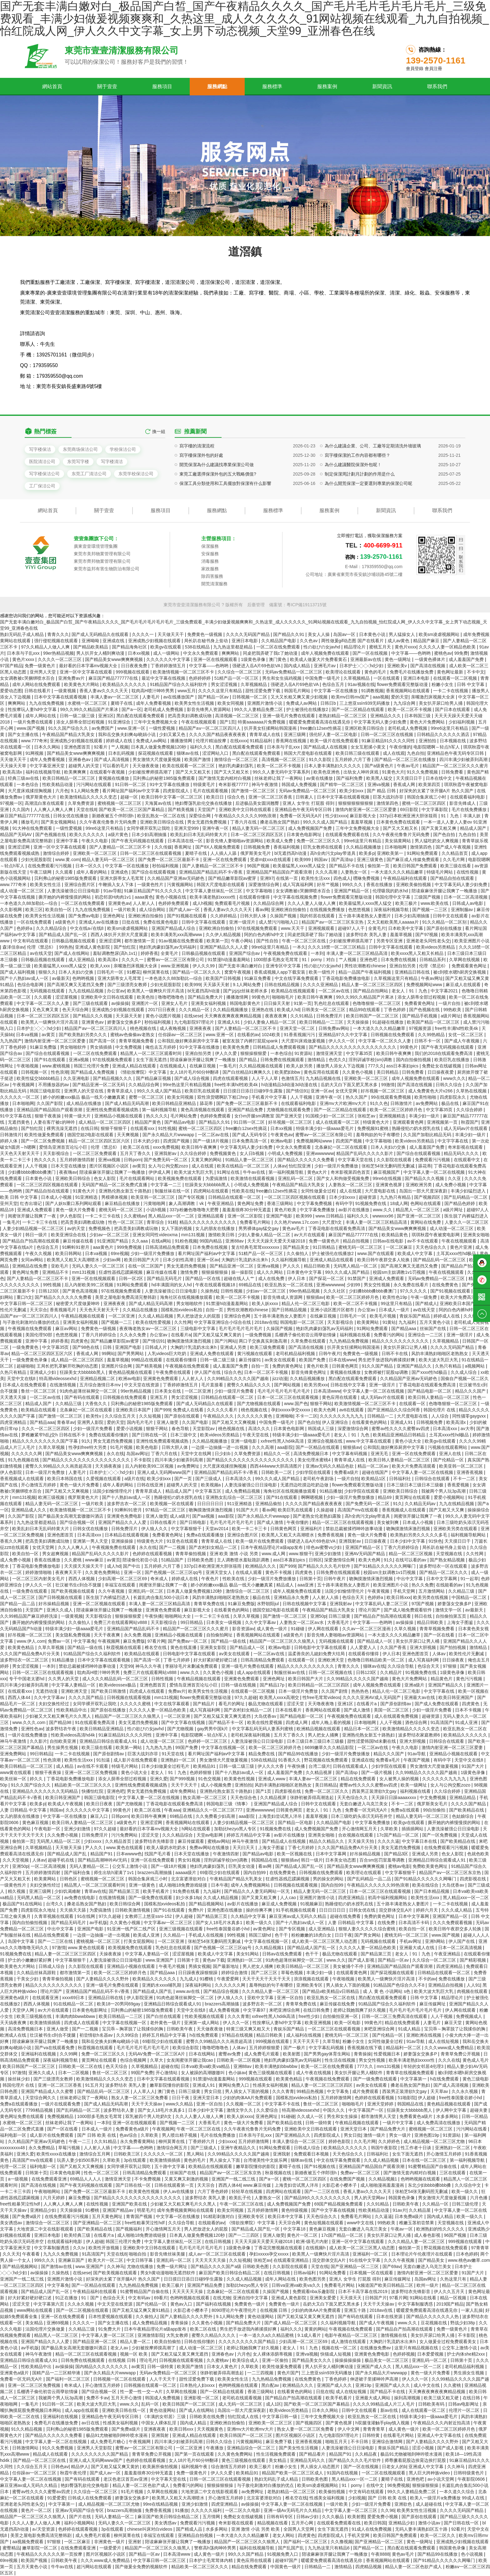  What do you see at coordinates (140, 1309) in the screenshot?
I see `久久精品在线播放` at bounding box center [140, 1309].